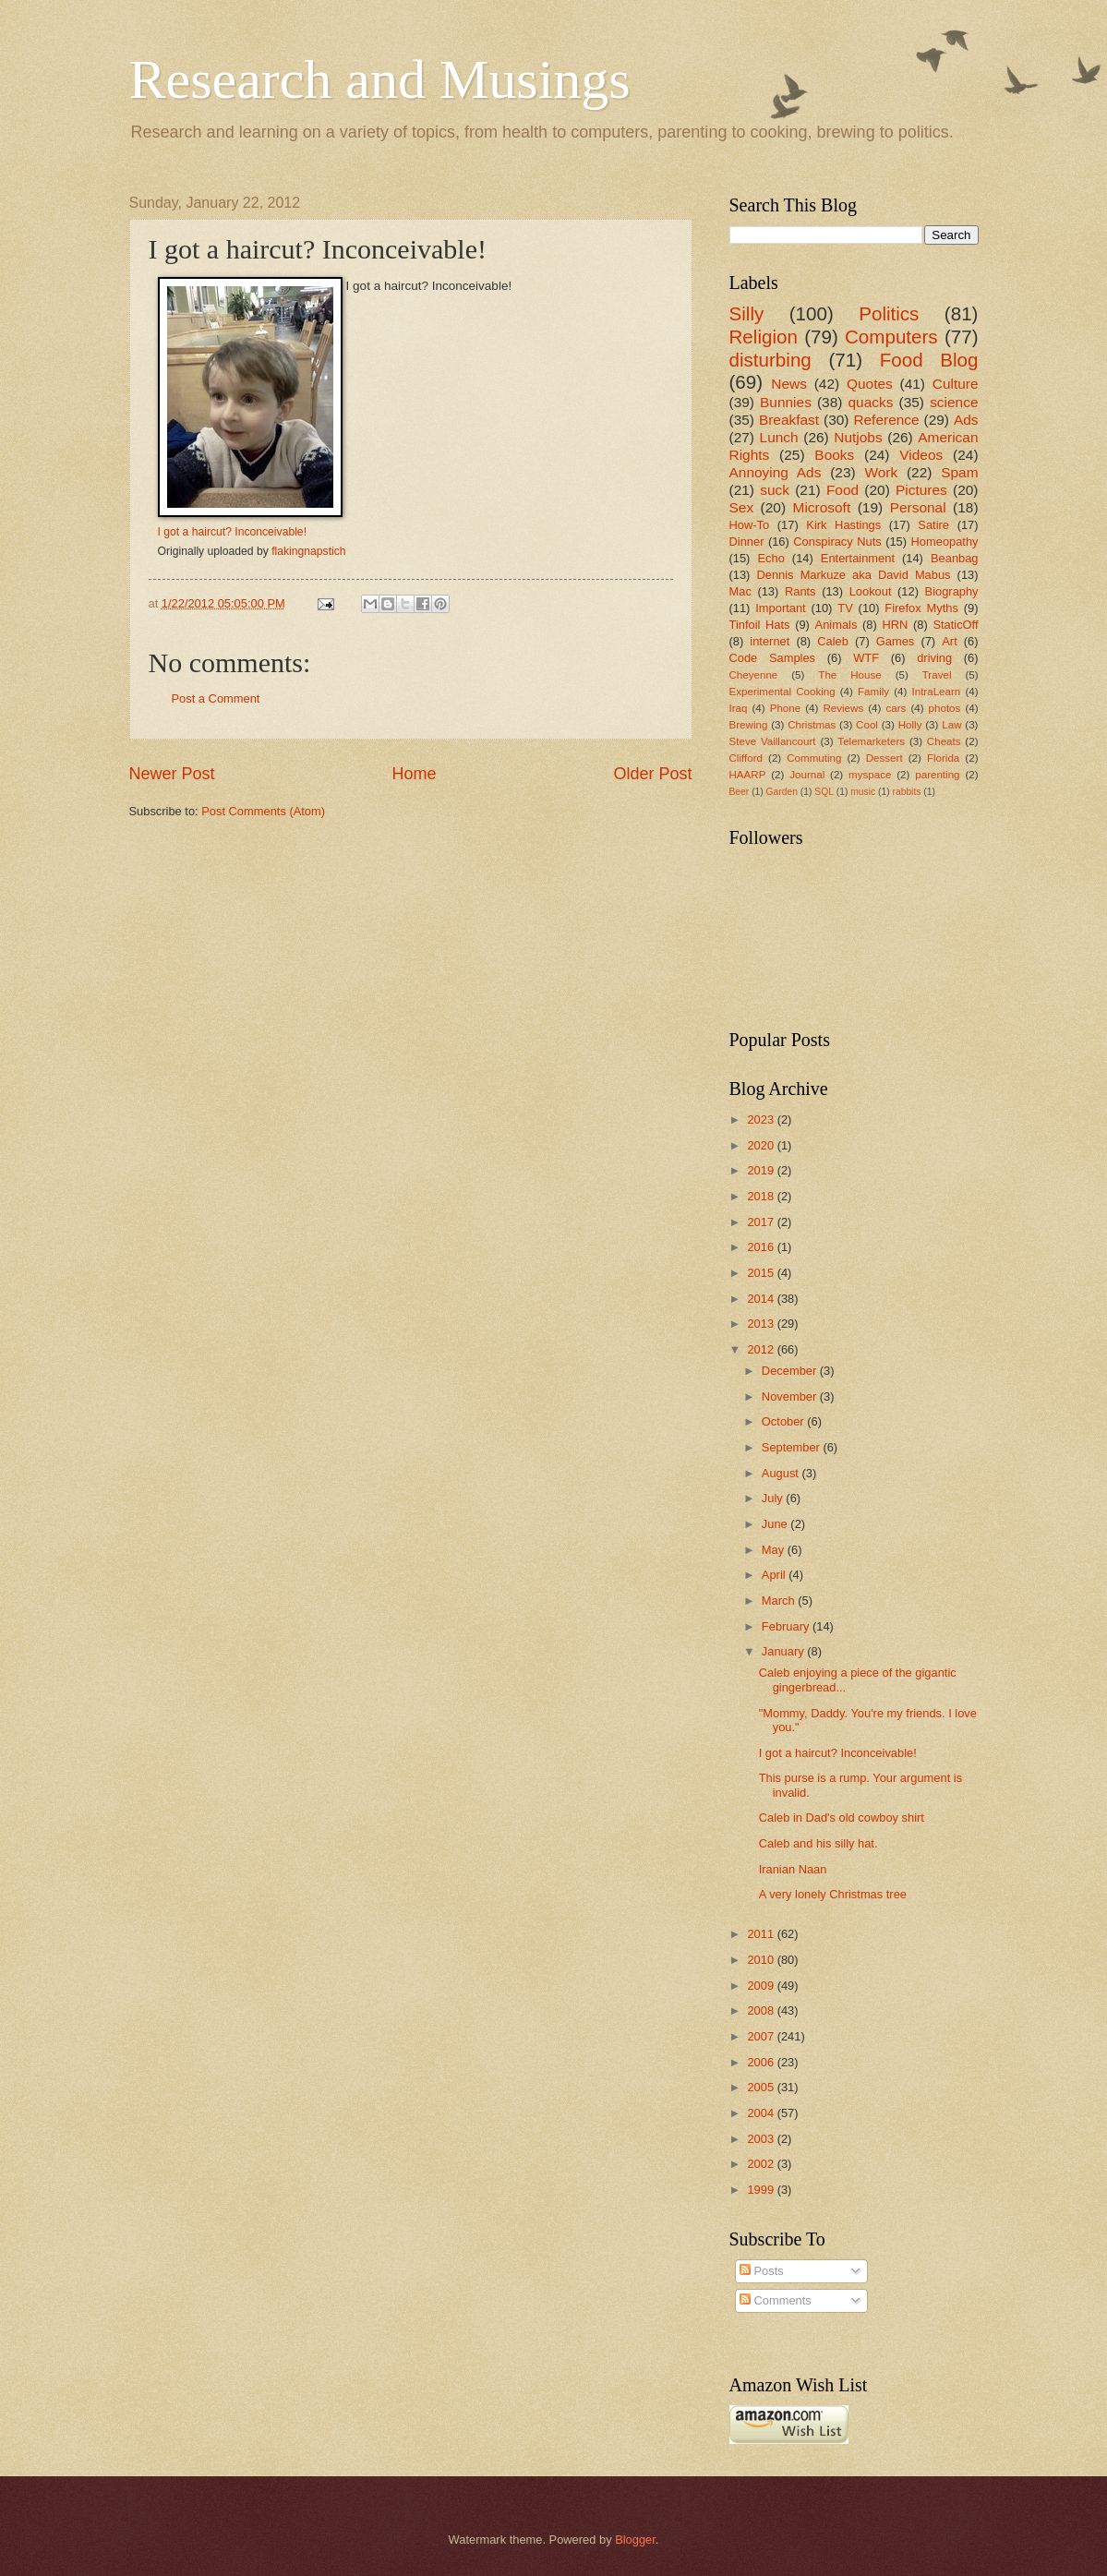  Describe the element at coordinates (759, 625) in the screenshot. I see `Tinfoil Hats` at that location.